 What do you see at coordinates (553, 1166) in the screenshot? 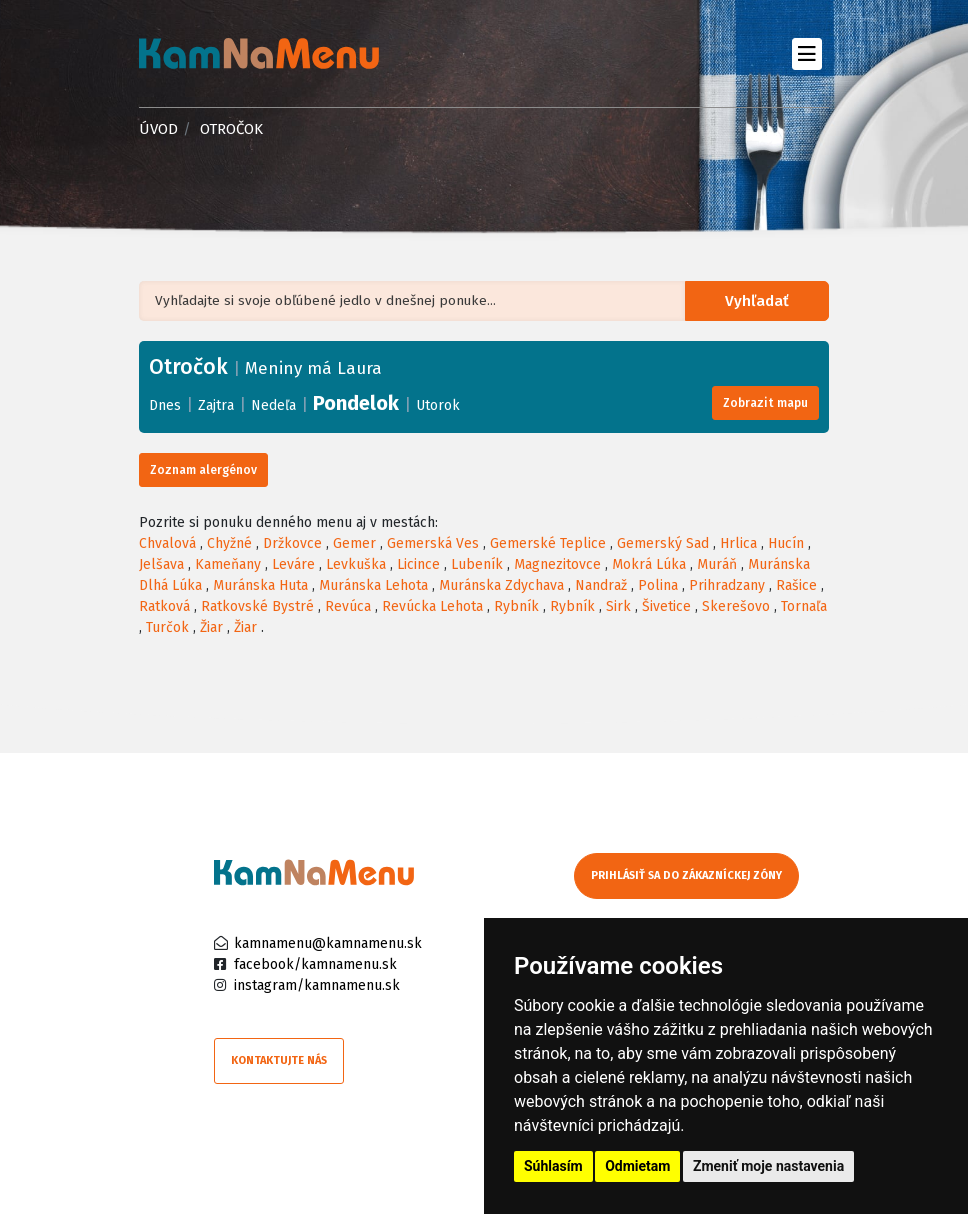
I see `Súhlasím [button]` at bounding box center [553, 1166].